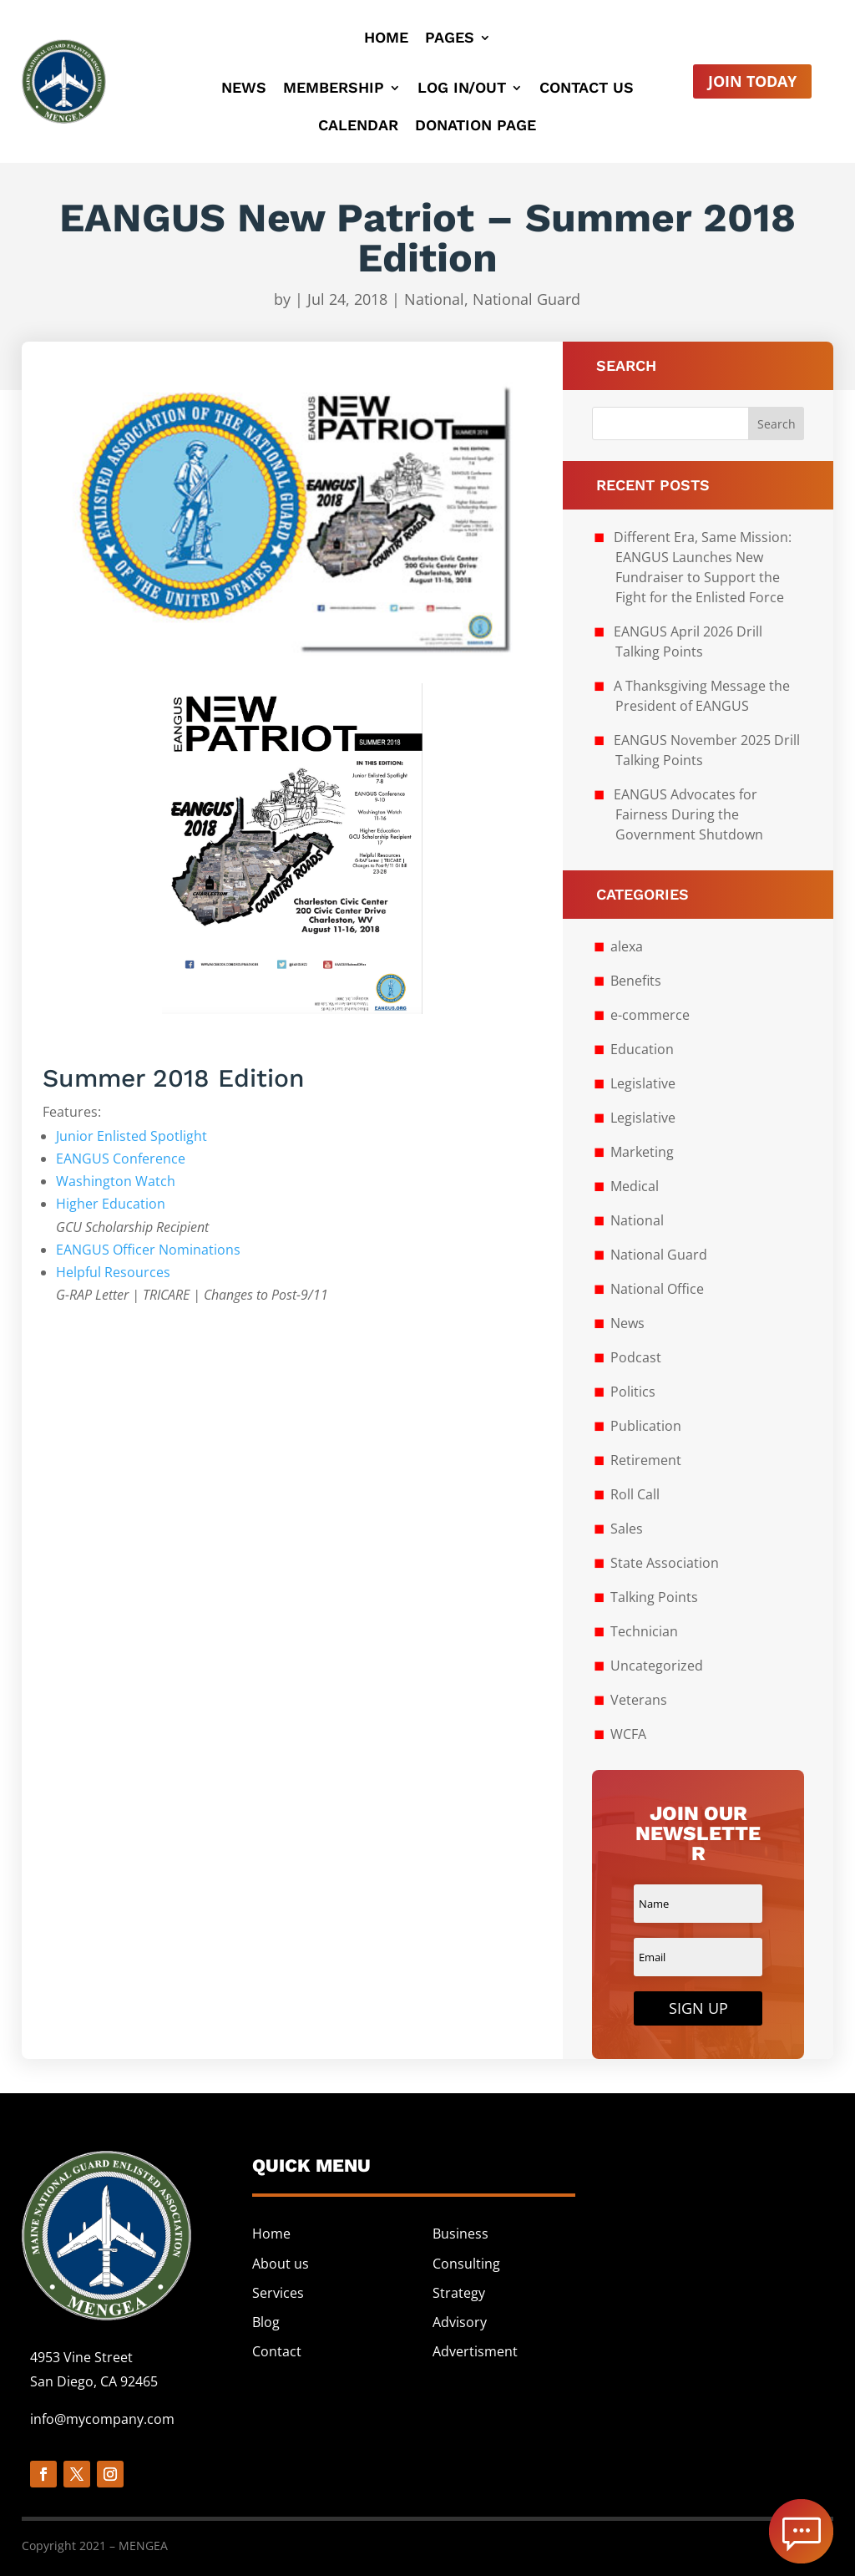 The width and height of the screenshot is (855, 2576). I want to click on News, so click(243, 89).